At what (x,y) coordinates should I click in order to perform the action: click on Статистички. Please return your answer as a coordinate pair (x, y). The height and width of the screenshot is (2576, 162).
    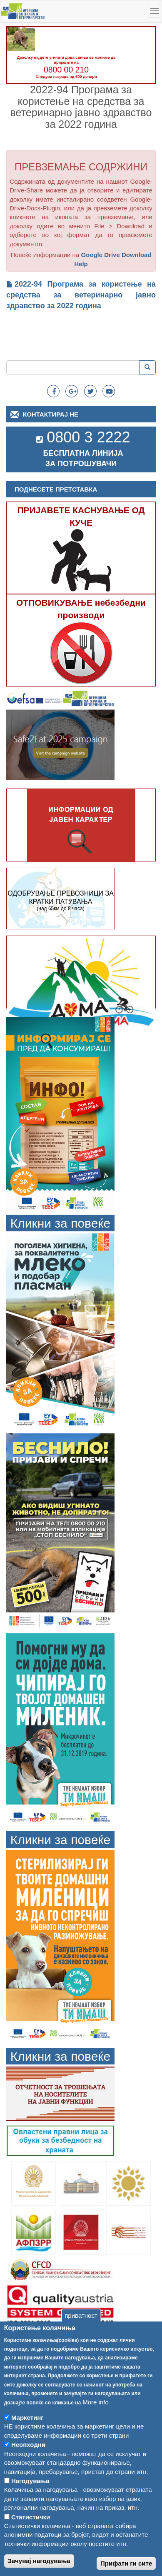
    Looking at the image, I should click on (30, 2540).